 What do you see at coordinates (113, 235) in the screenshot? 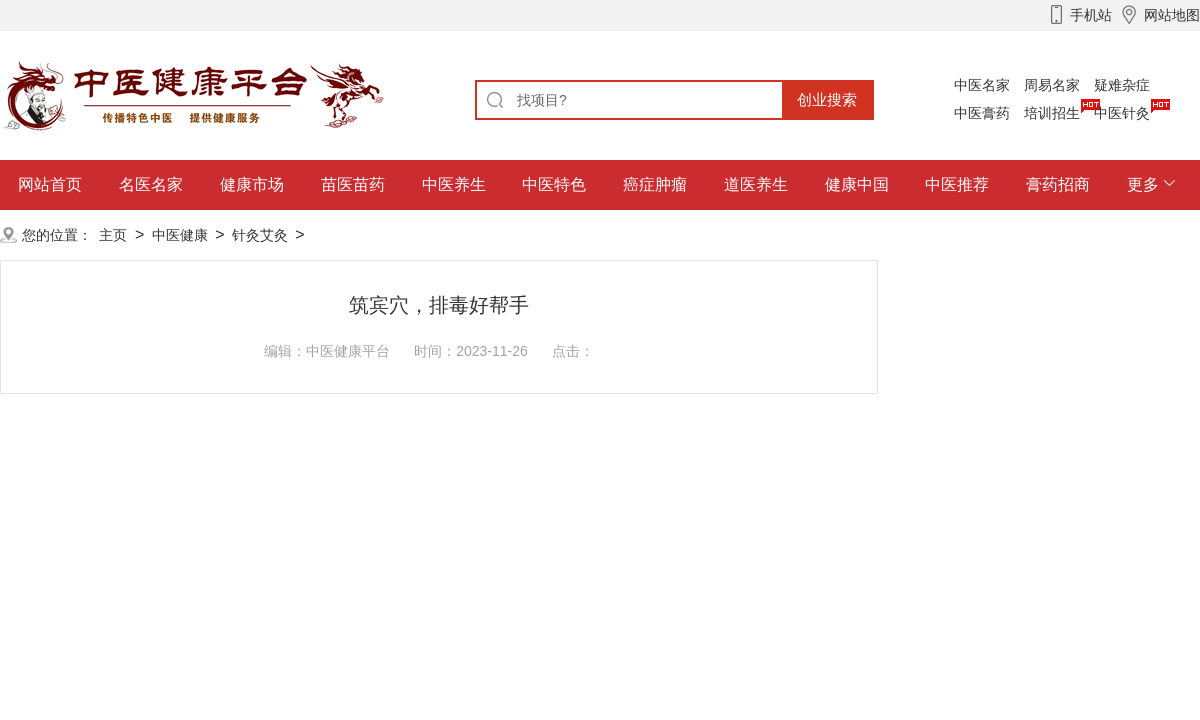
I see `主页` at bounding box center [113, 235].